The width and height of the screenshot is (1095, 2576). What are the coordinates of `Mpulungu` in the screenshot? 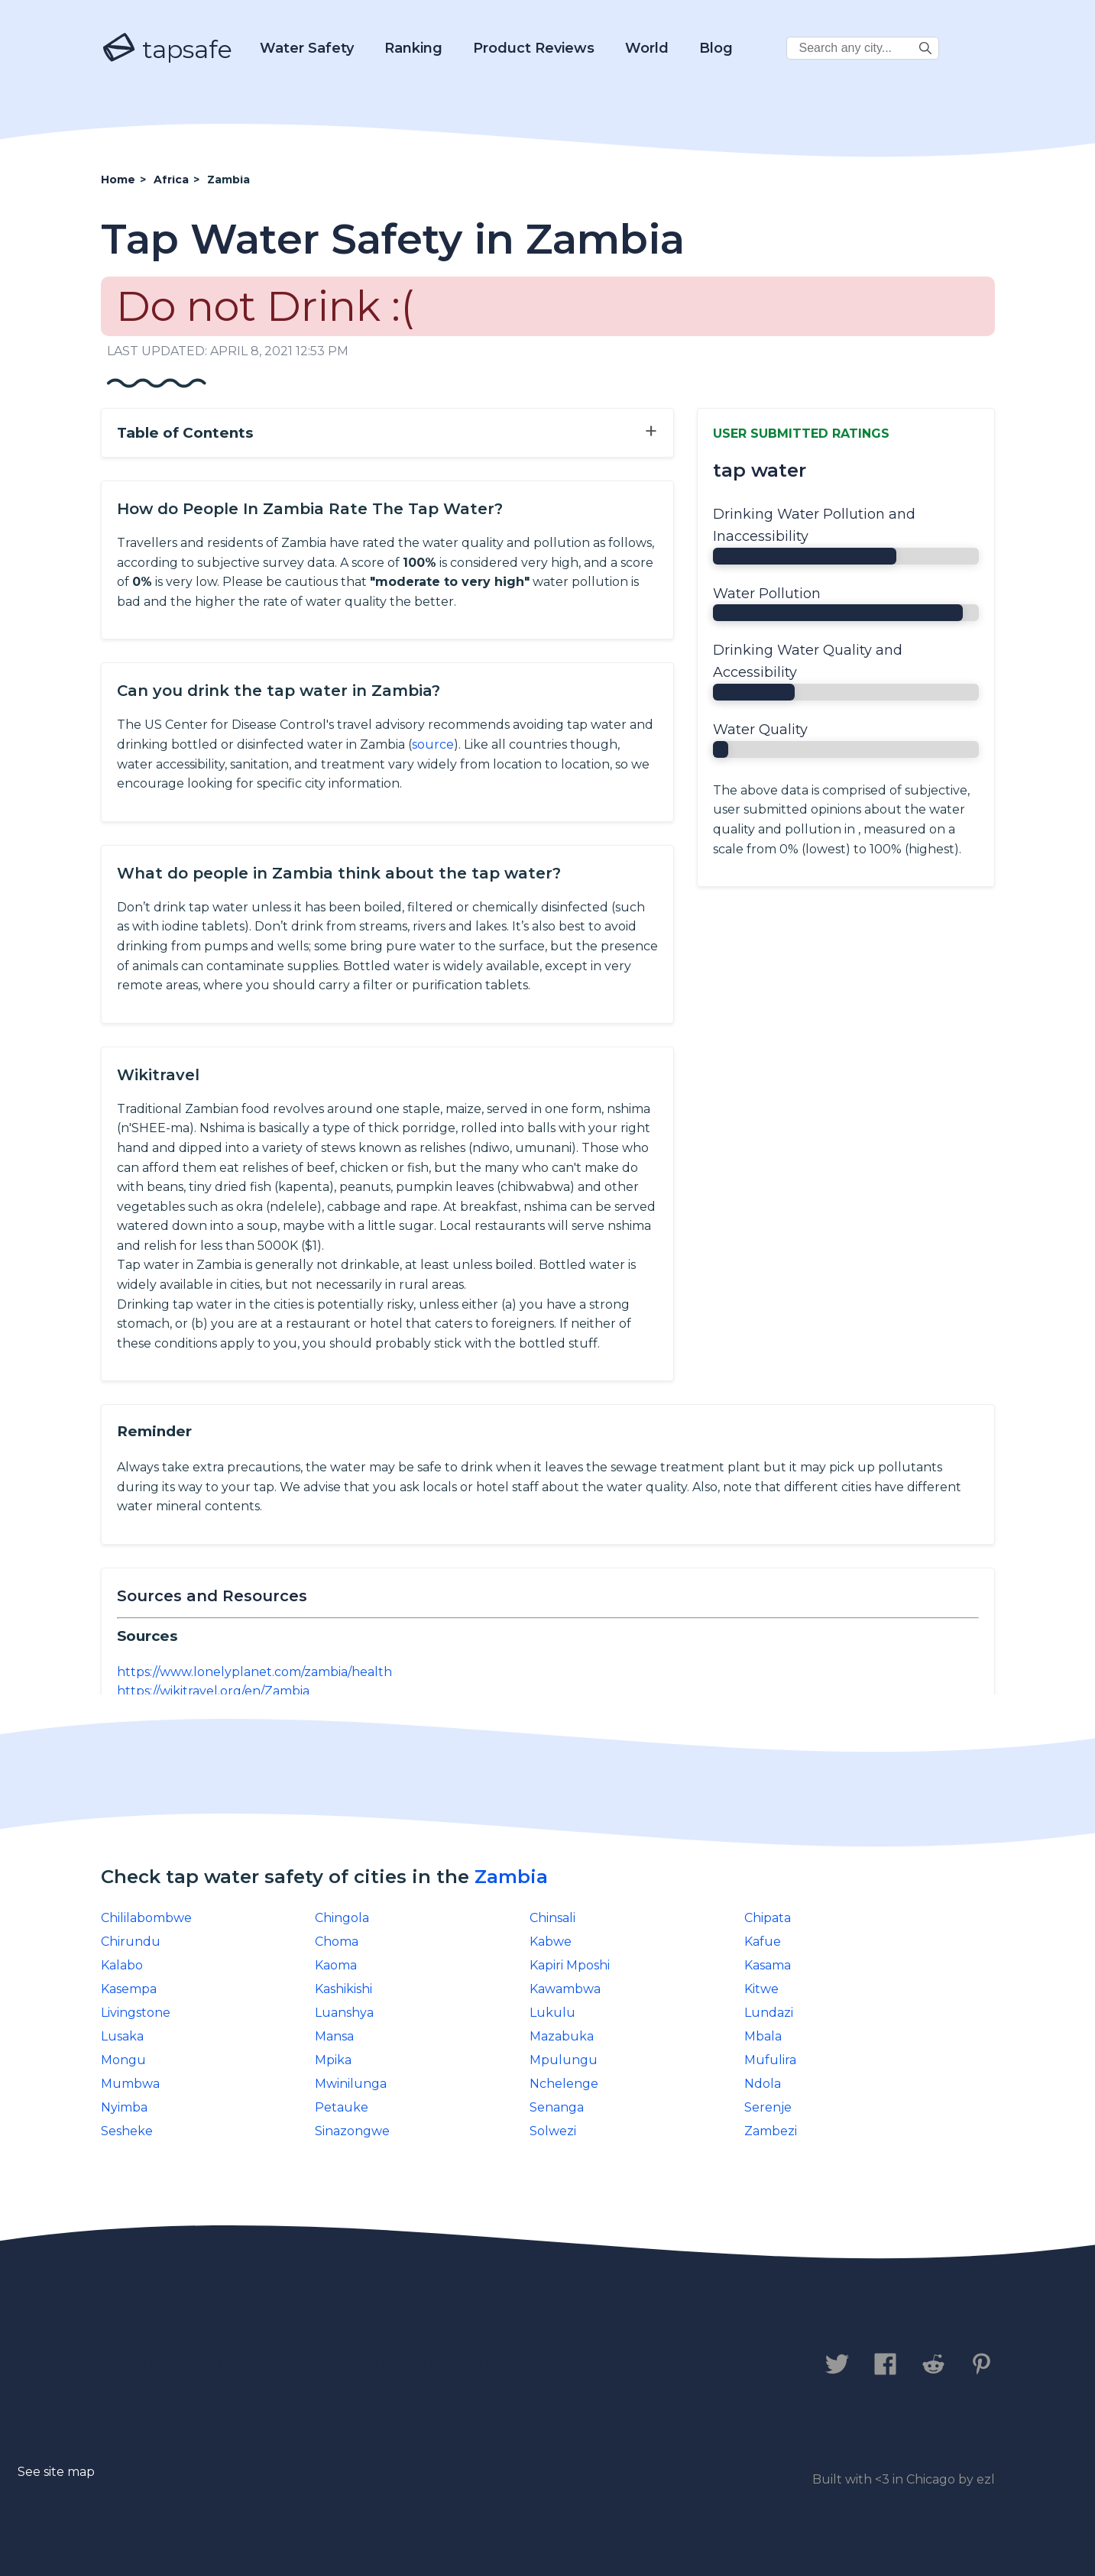 It's located at (564, 2060).